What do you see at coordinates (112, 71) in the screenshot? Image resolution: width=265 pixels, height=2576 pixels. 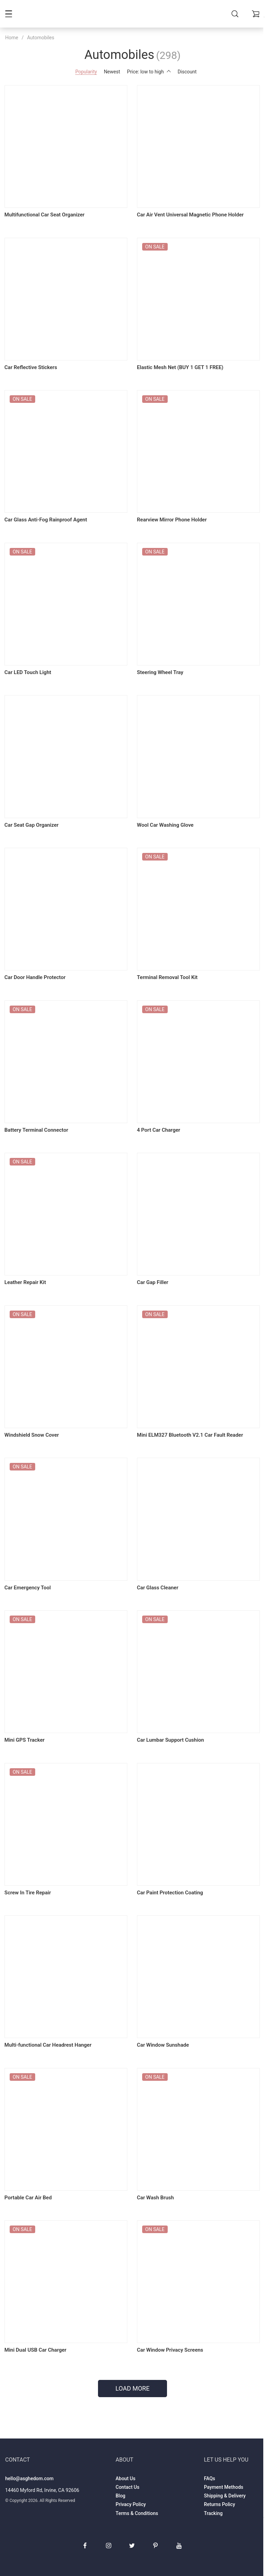 I see `Newest` at bounding box center [112, 71].